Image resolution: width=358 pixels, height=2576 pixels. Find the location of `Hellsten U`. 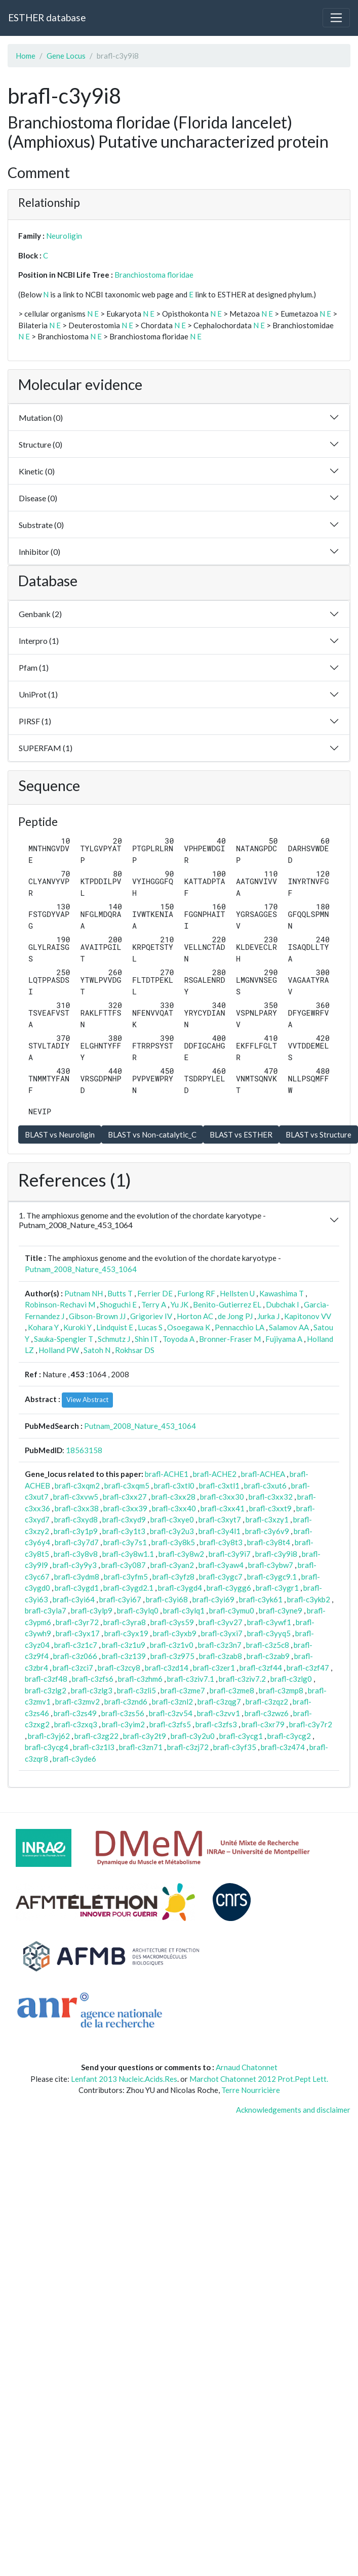

Hellsten U is located at coordinates (237, 1293).